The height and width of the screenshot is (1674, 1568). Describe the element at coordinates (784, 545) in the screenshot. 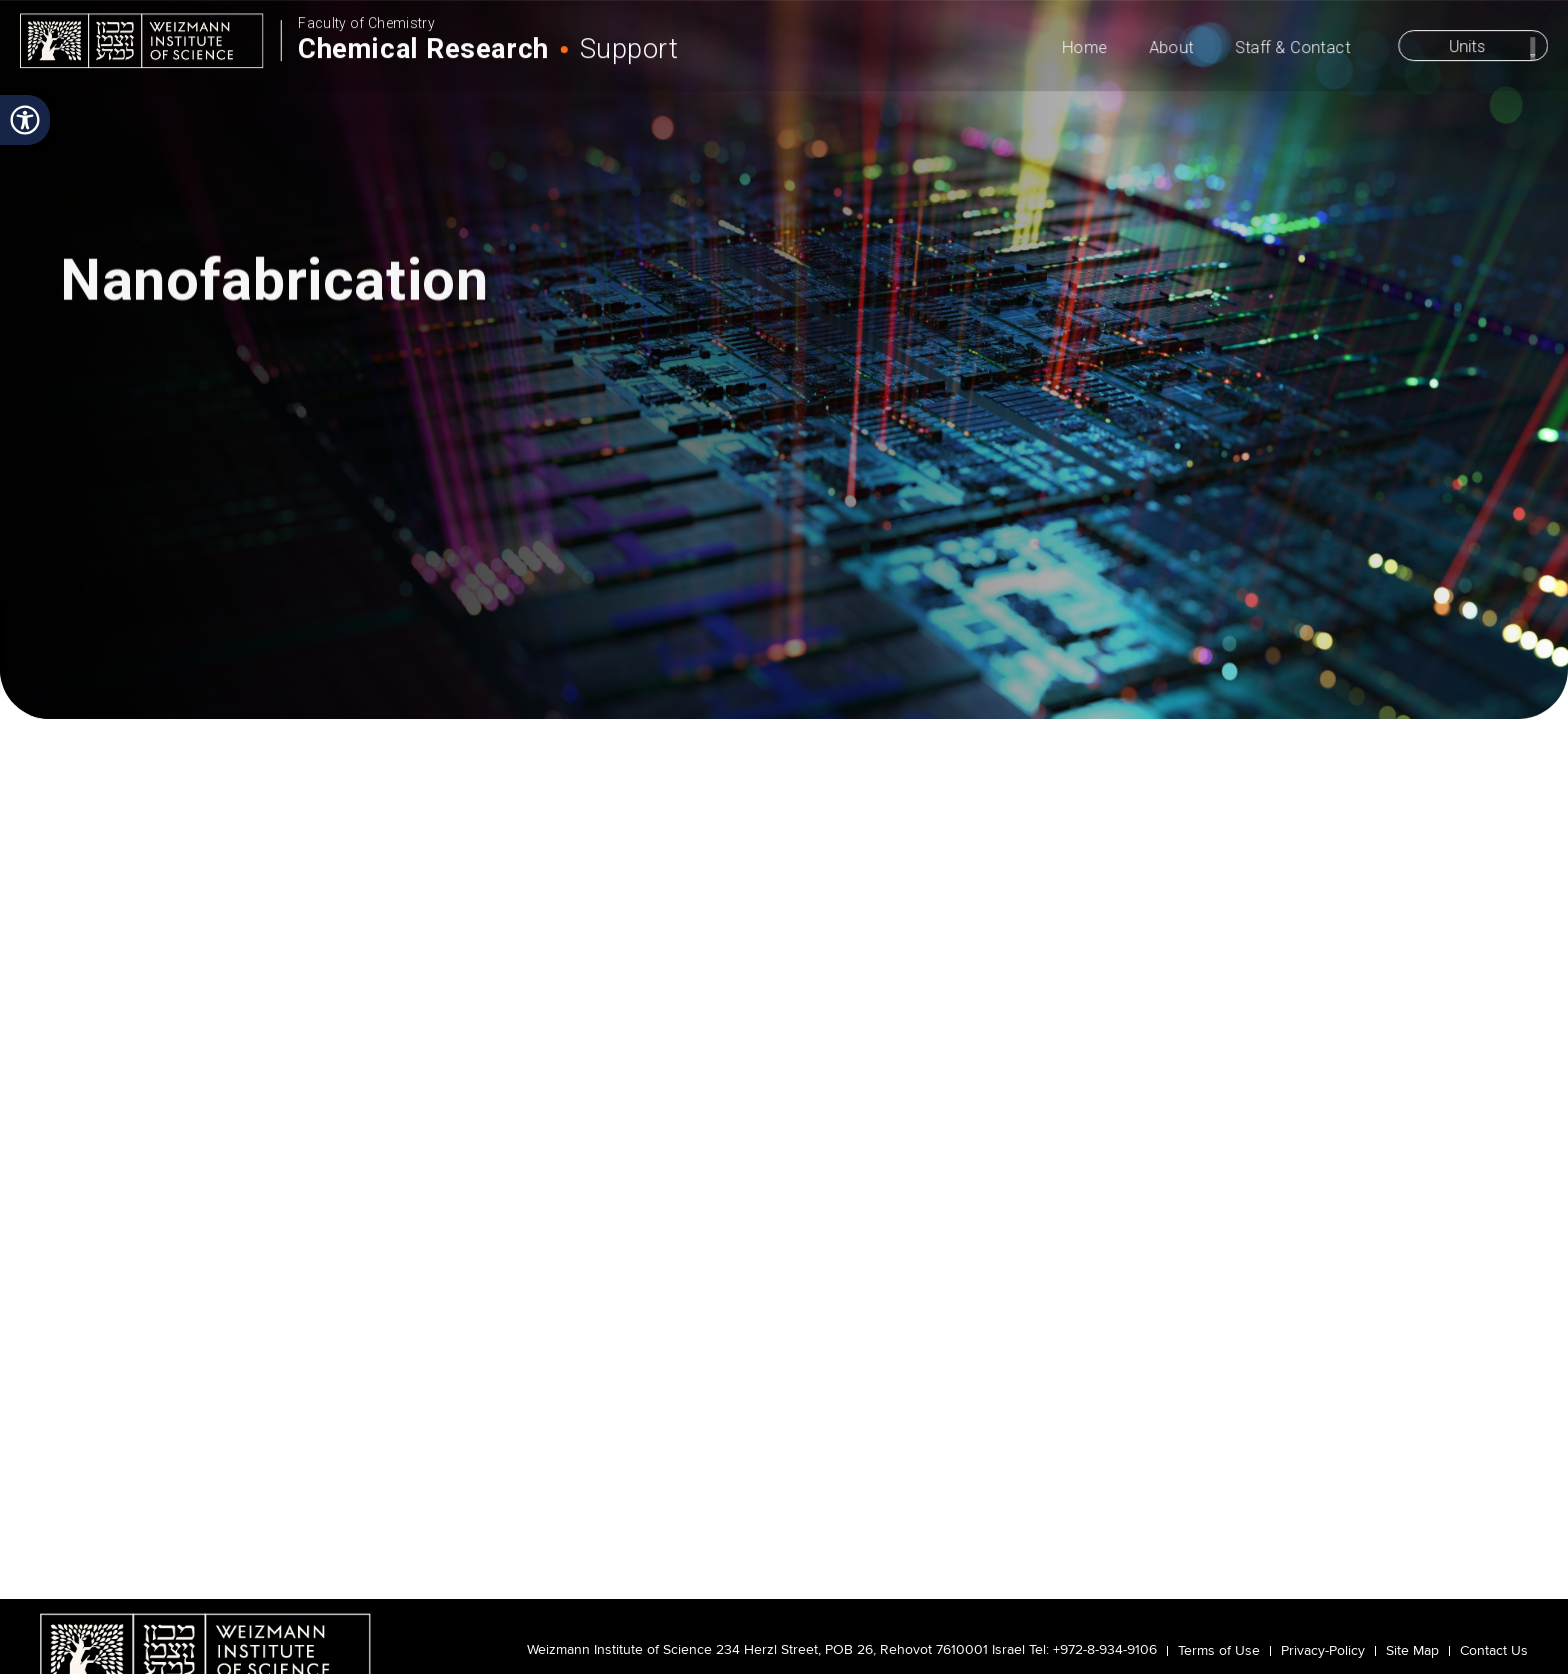

I see `scroll` at that location.